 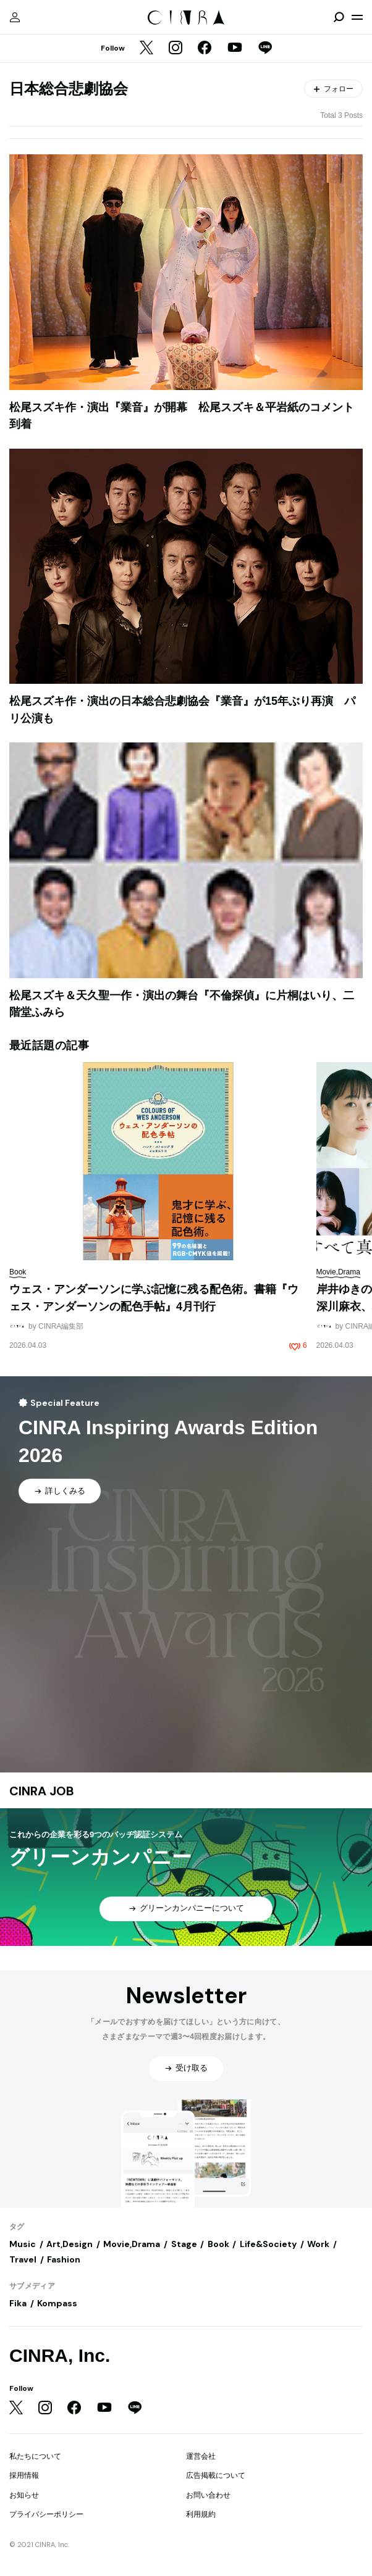 What do you see at coordinates (175, 49) in the screenshot?
I see `[Instagram]` at bounding box center [175, 49].